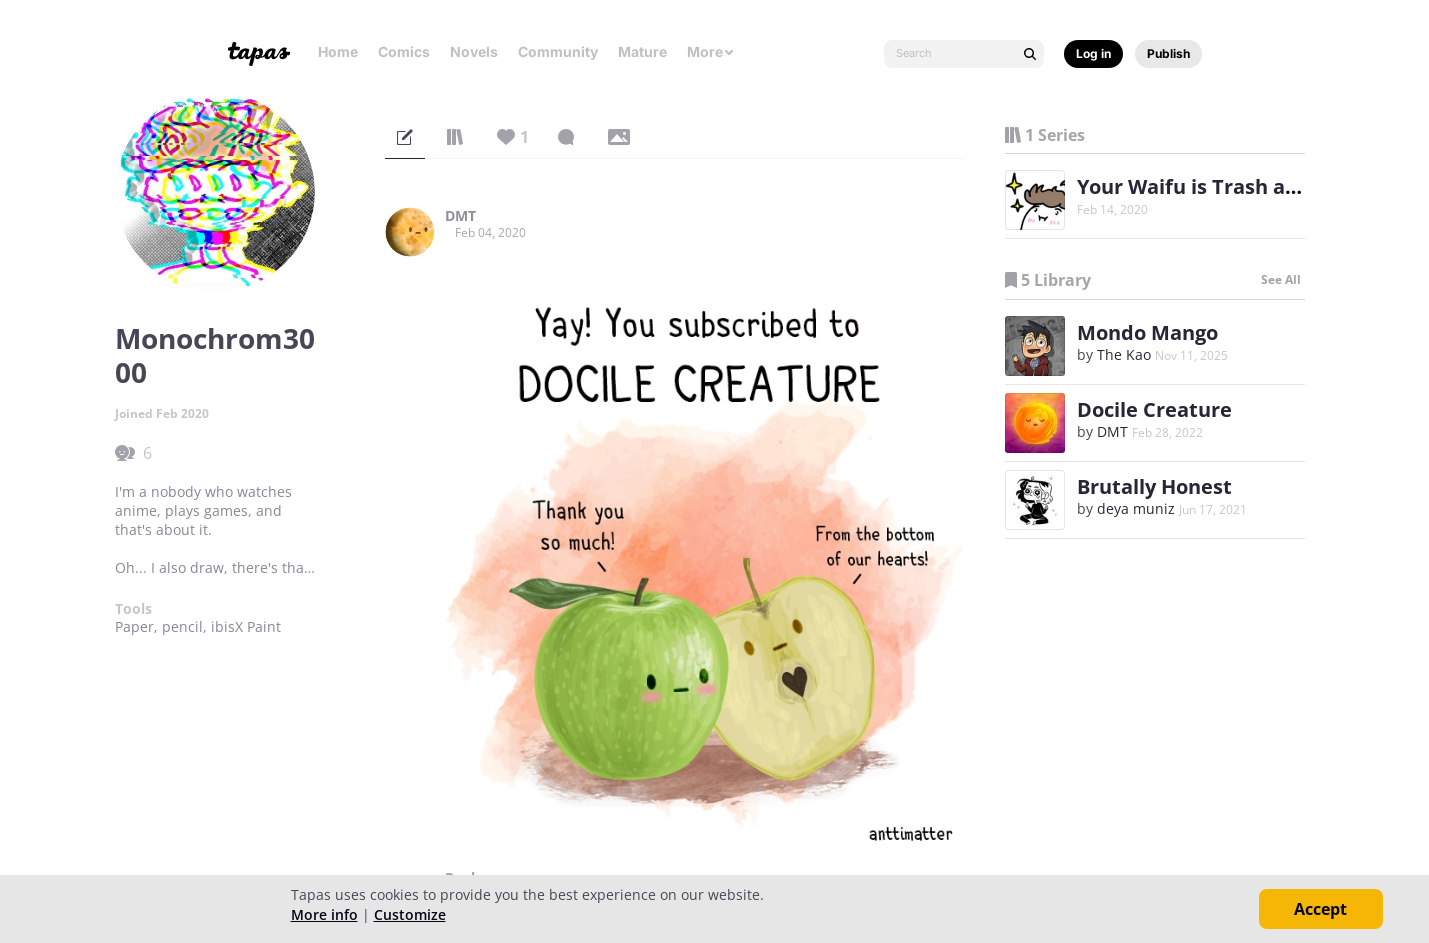  Describe the element at coordinates (474, 51) in the screenshot. I see `Novels` at that location.